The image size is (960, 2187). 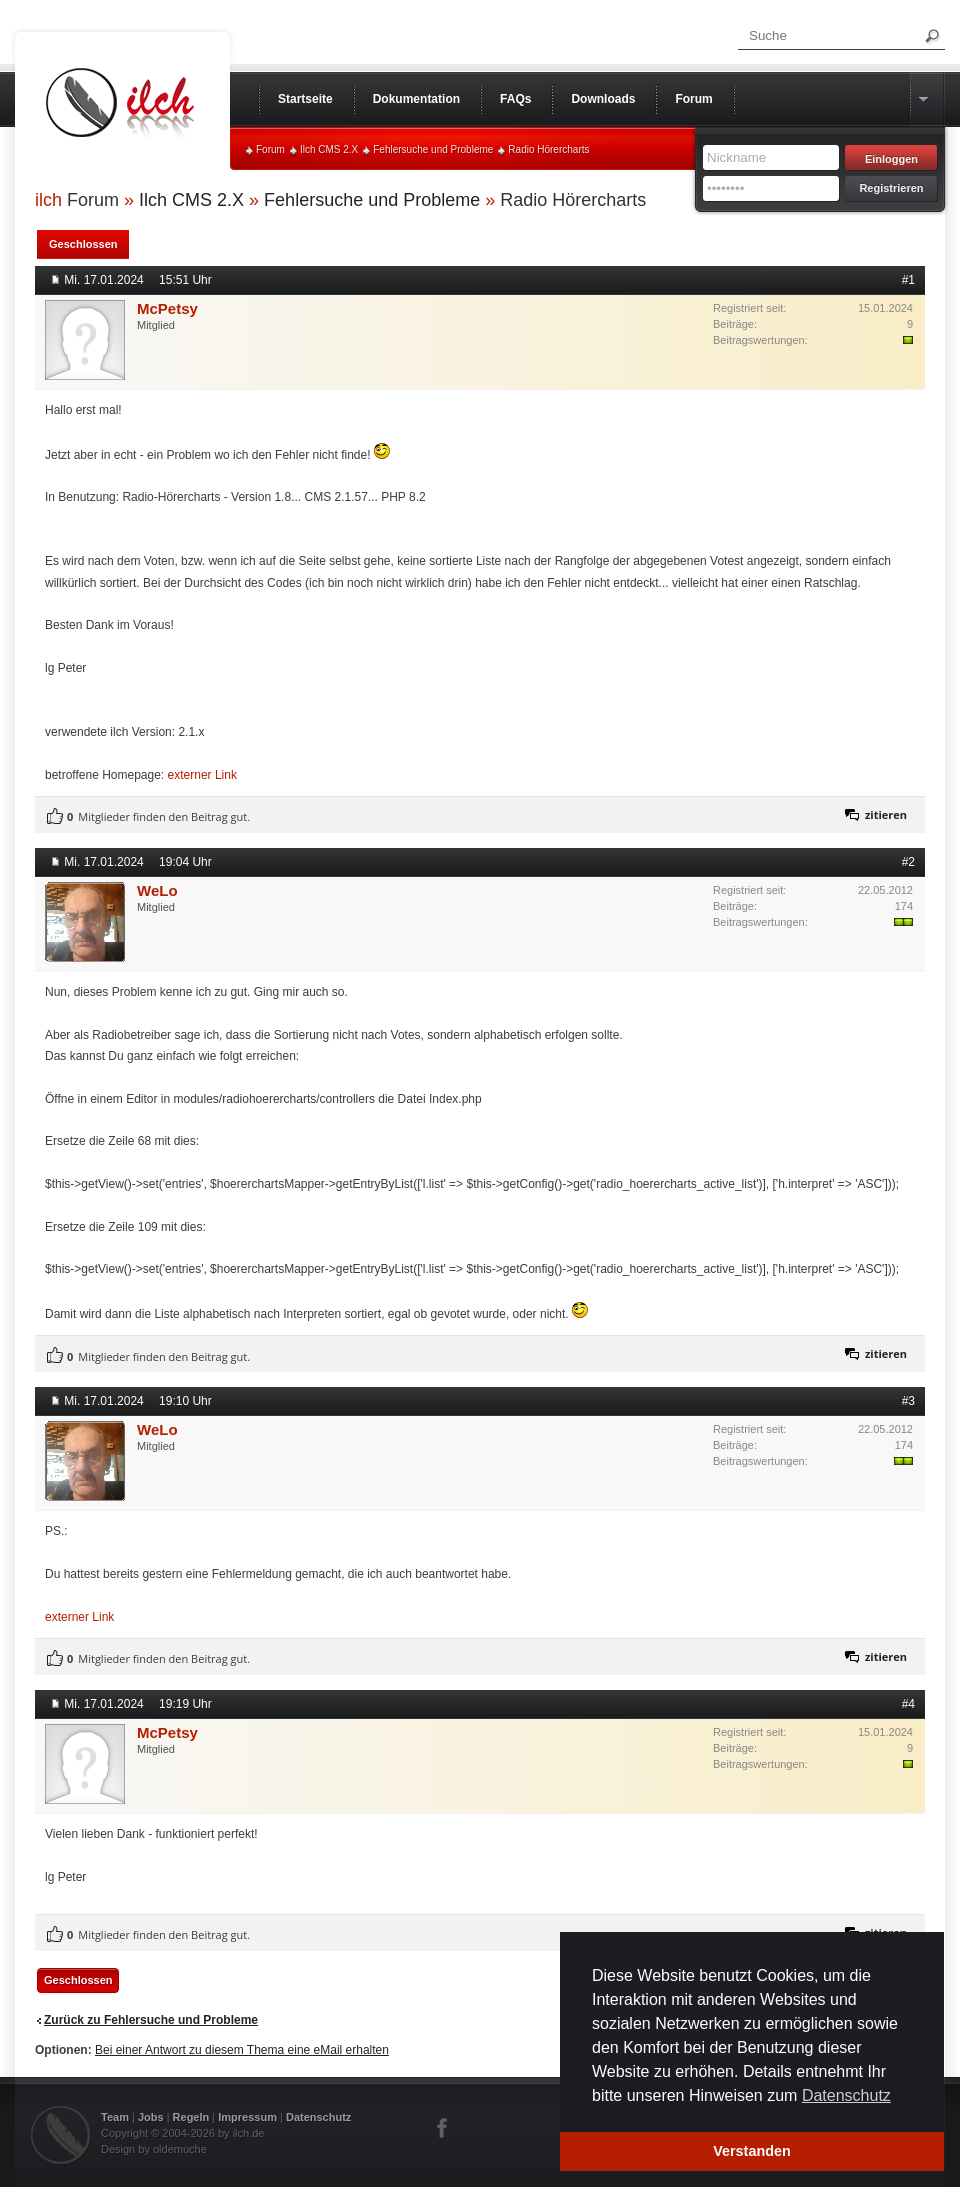 I want to click on Zurück zu Fehlersuche und Probleme, so click(x=151, y=2020).